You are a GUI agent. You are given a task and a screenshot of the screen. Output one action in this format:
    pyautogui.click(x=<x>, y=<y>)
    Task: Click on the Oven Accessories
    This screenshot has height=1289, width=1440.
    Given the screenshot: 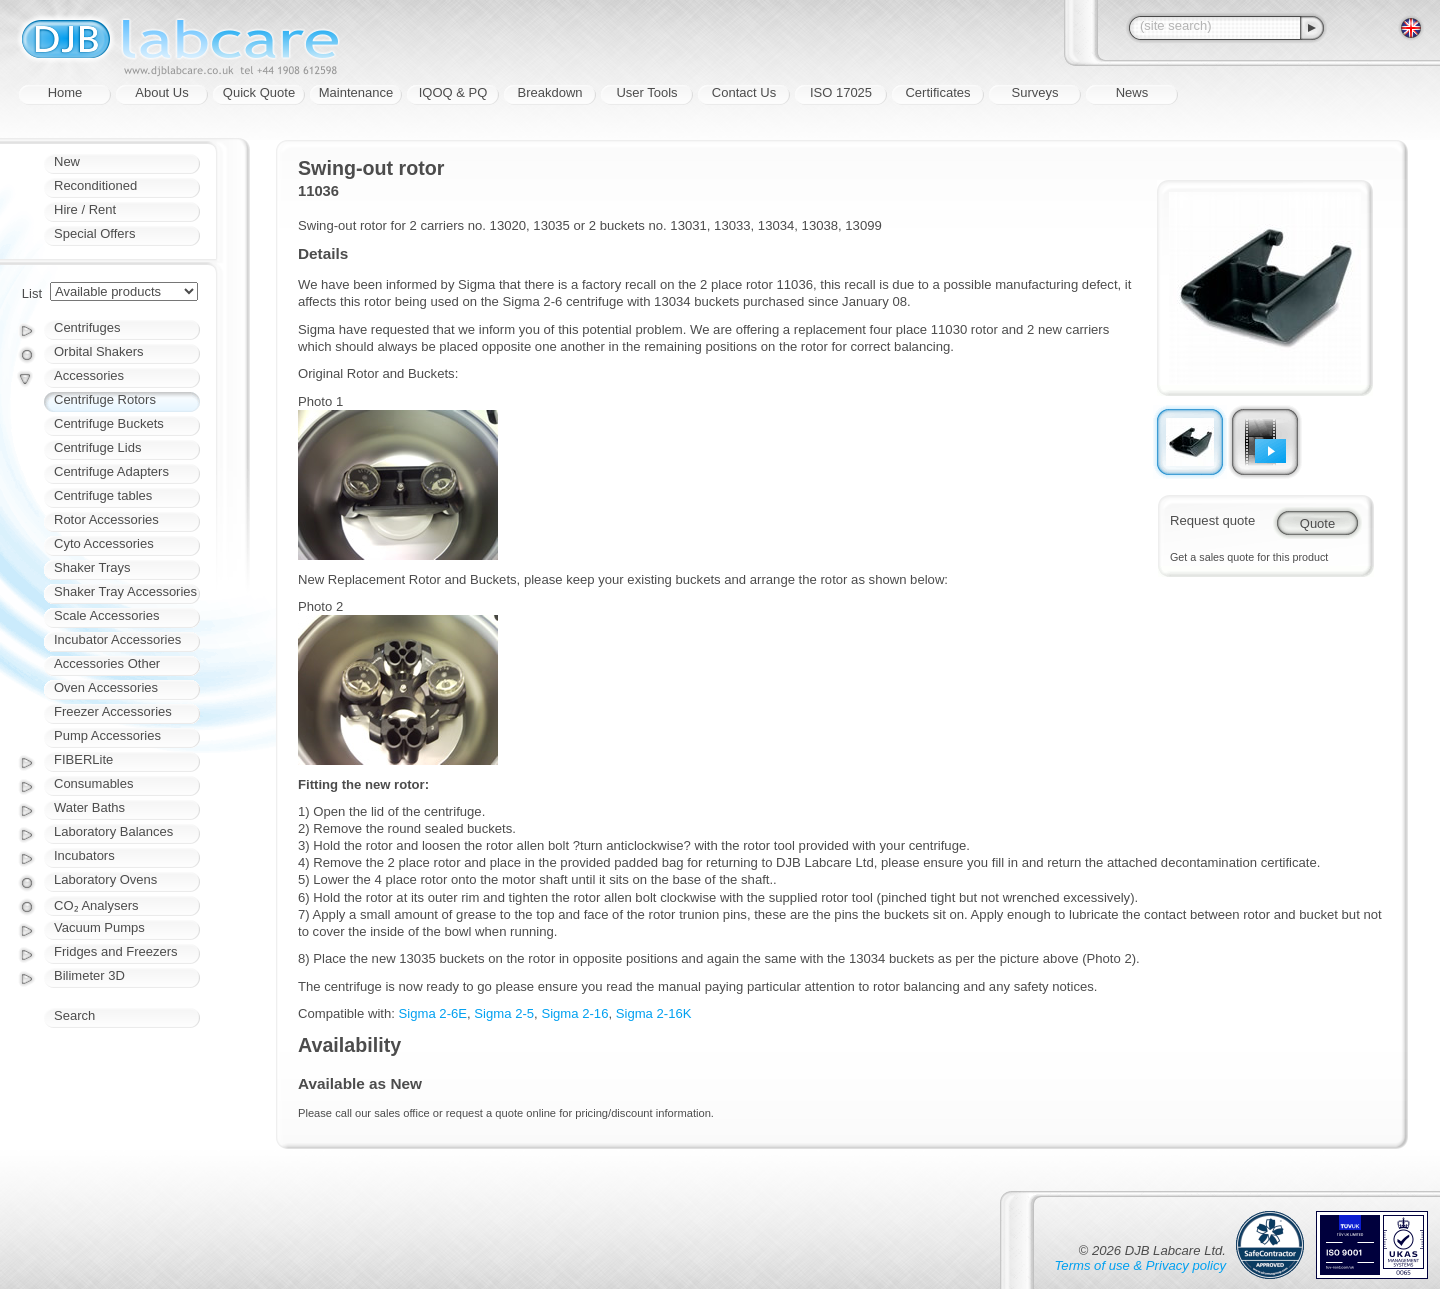 What is the action you would take?
    pyautogui.click(x=106, y=687)
    